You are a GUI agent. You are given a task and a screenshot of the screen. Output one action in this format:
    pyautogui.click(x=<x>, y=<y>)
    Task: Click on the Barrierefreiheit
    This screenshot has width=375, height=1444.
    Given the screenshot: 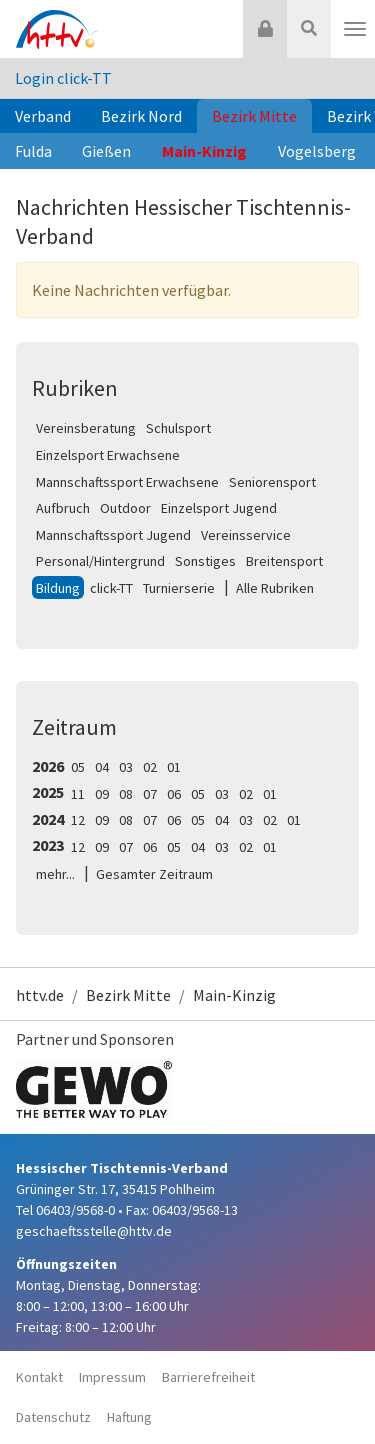 What is the action you would take?
    pyautogui.click(x=208, y=1377)
    